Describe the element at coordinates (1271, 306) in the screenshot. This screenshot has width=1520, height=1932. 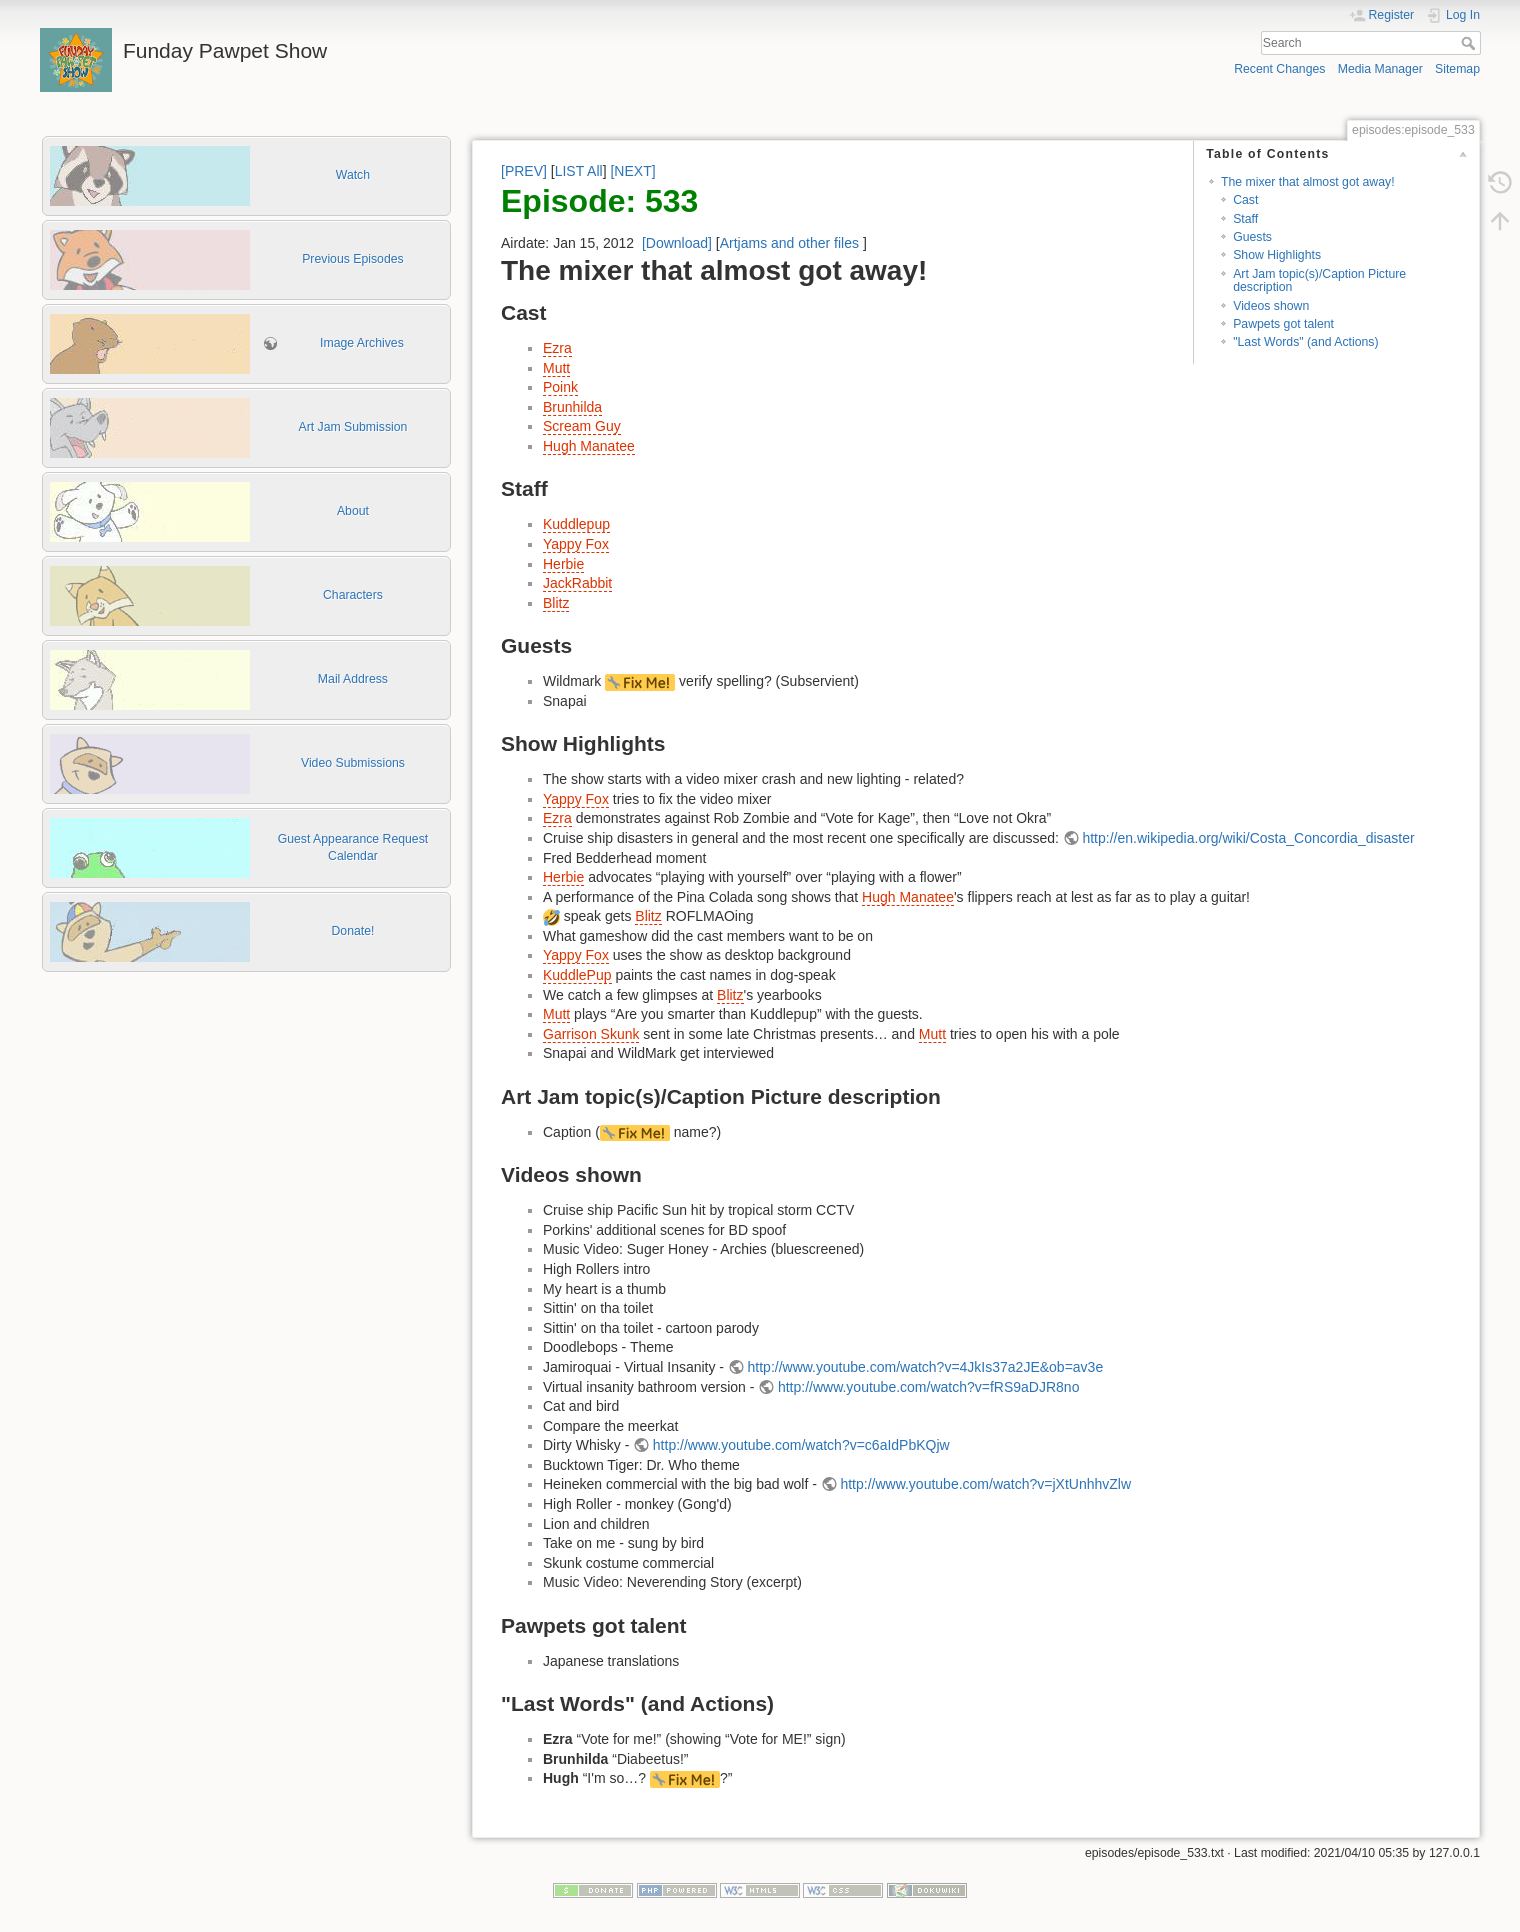
I see `Videos shown` at that location.